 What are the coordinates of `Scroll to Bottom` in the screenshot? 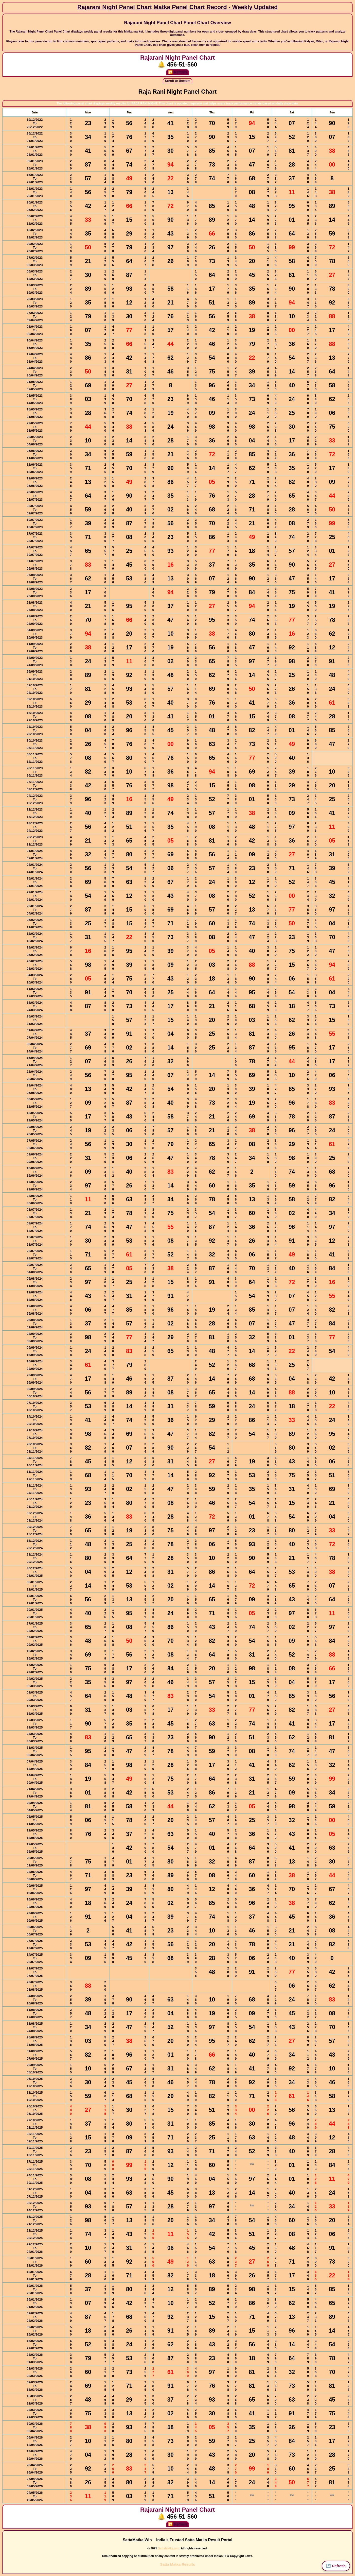 It's located at (177, 81).